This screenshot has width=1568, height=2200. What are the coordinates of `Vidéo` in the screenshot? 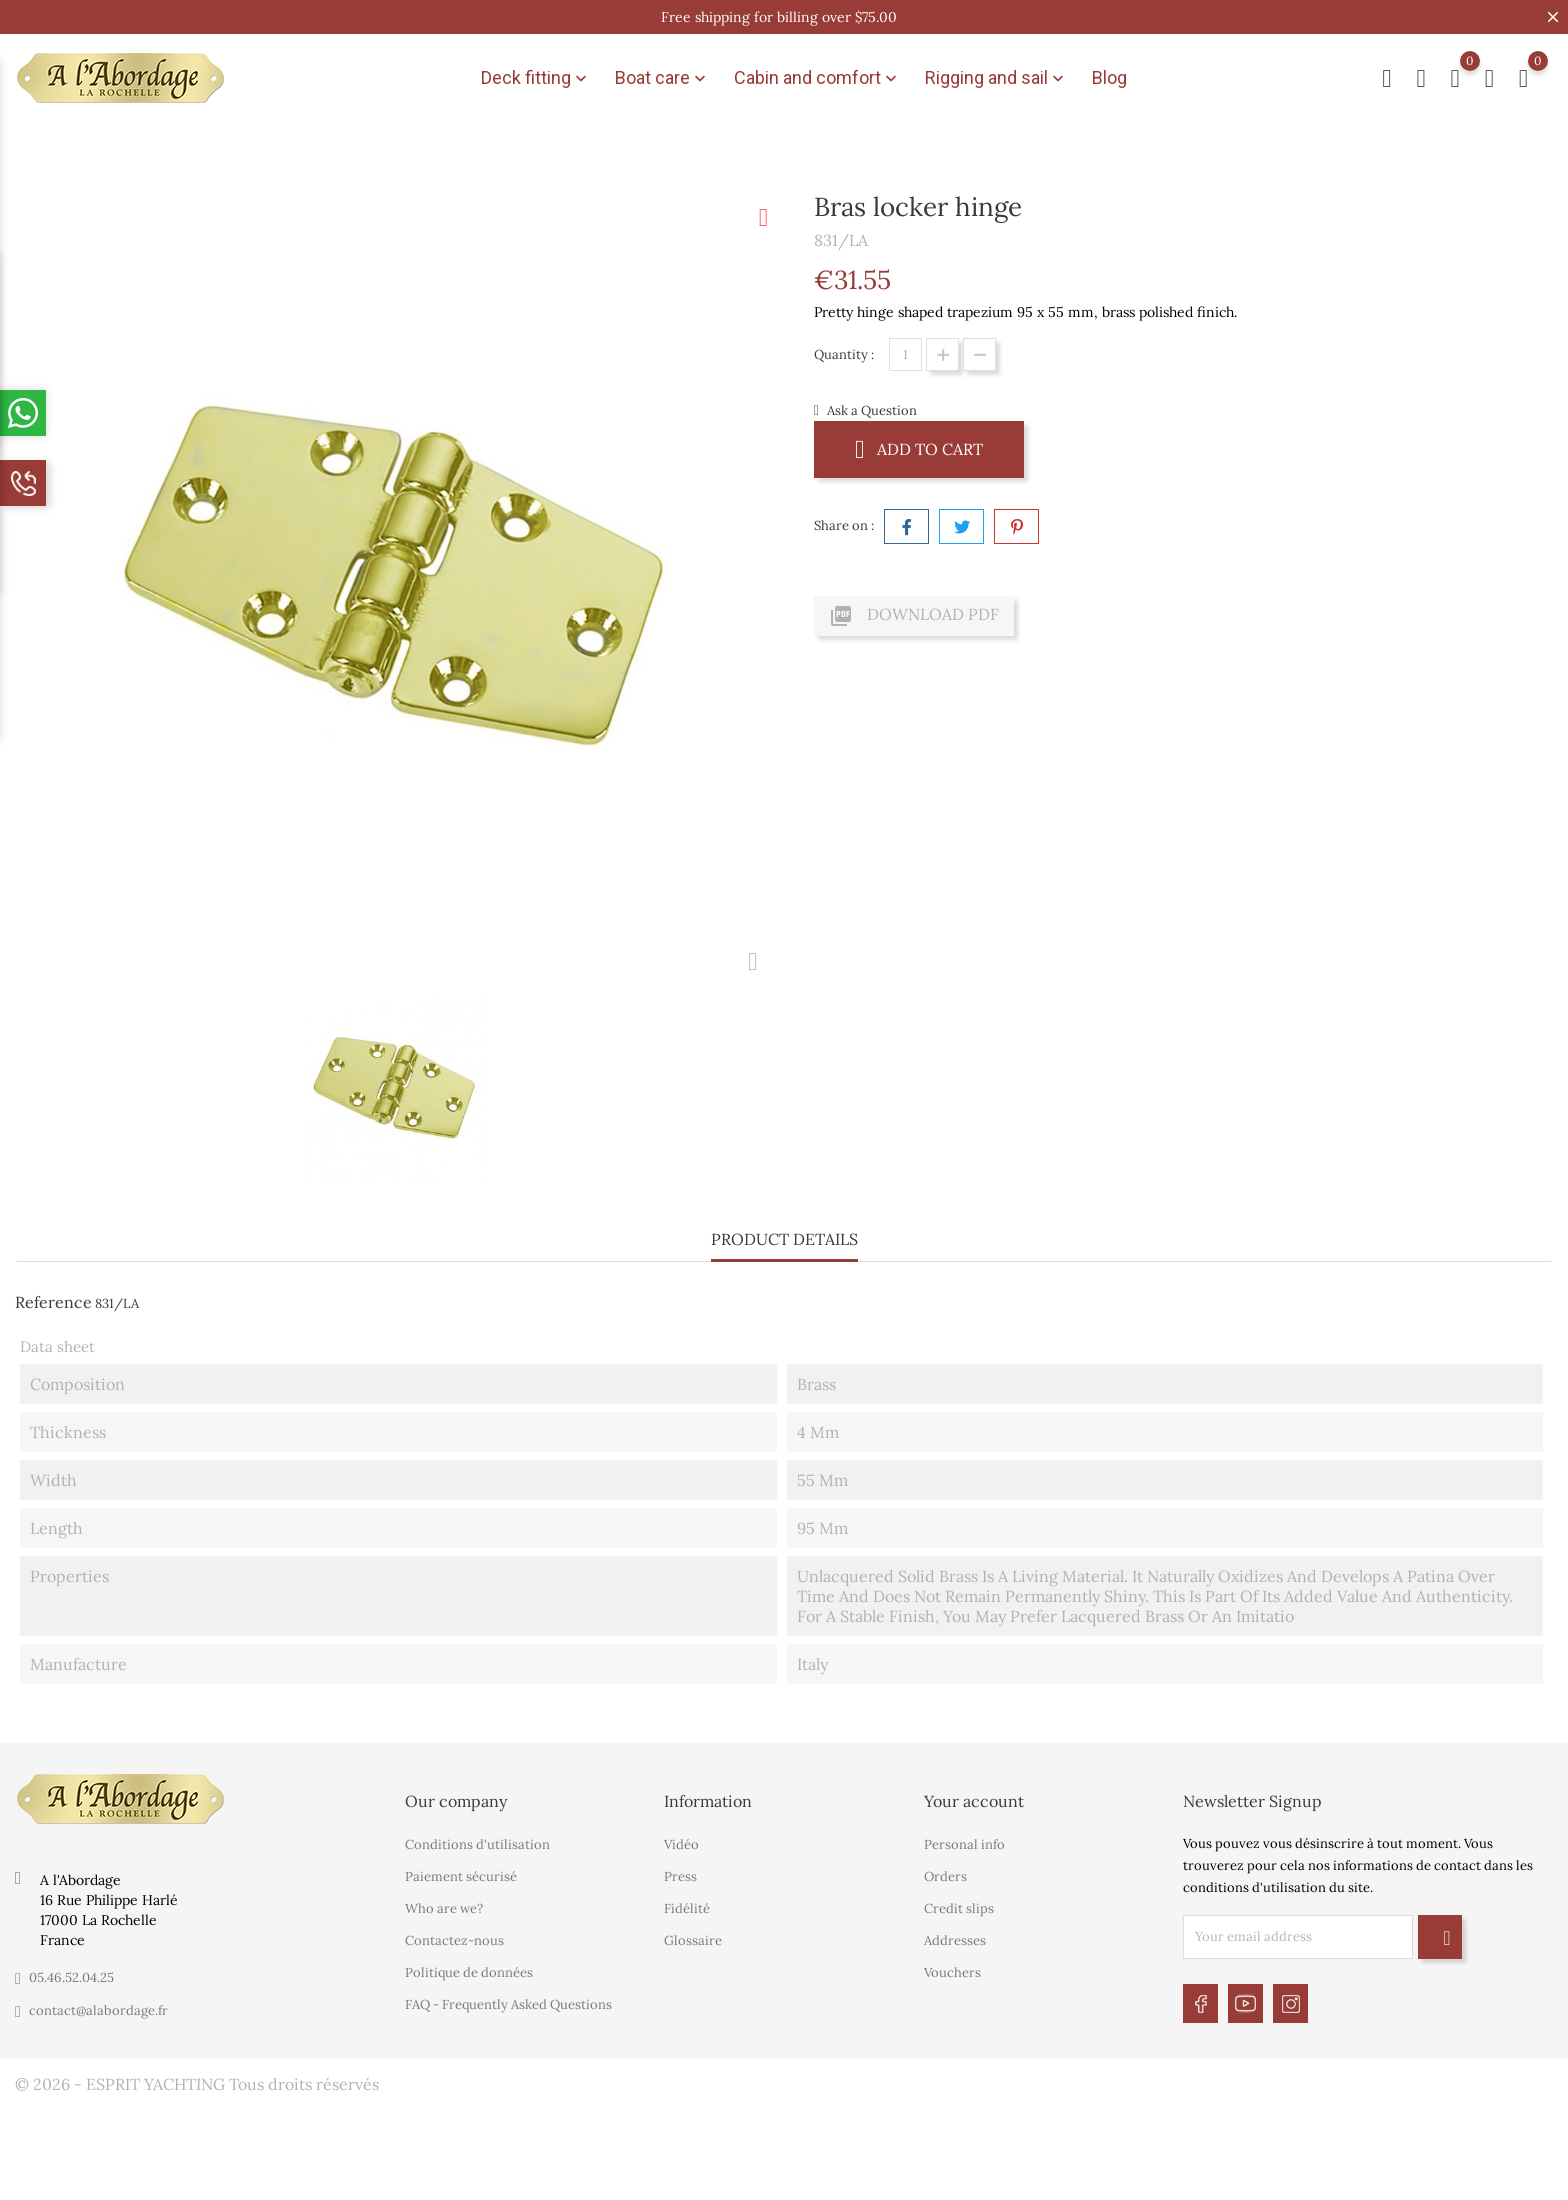 It's located at (681, 1844).